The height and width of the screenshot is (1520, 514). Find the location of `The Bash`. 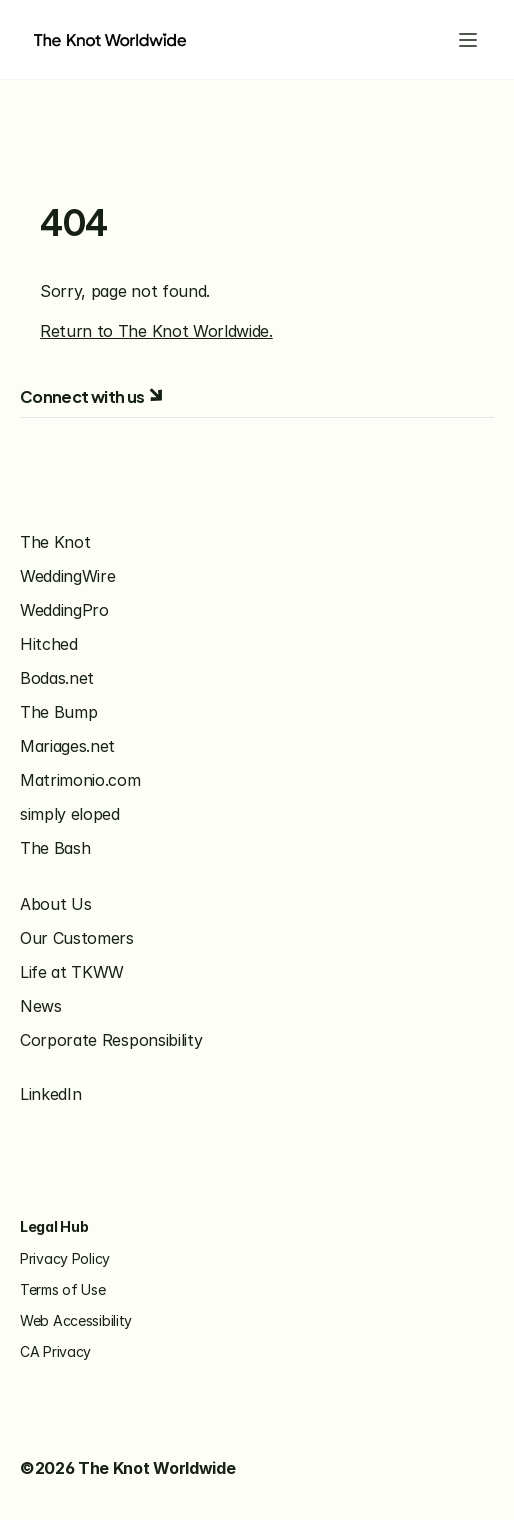

The Bash is located at coordinates (55, 848).